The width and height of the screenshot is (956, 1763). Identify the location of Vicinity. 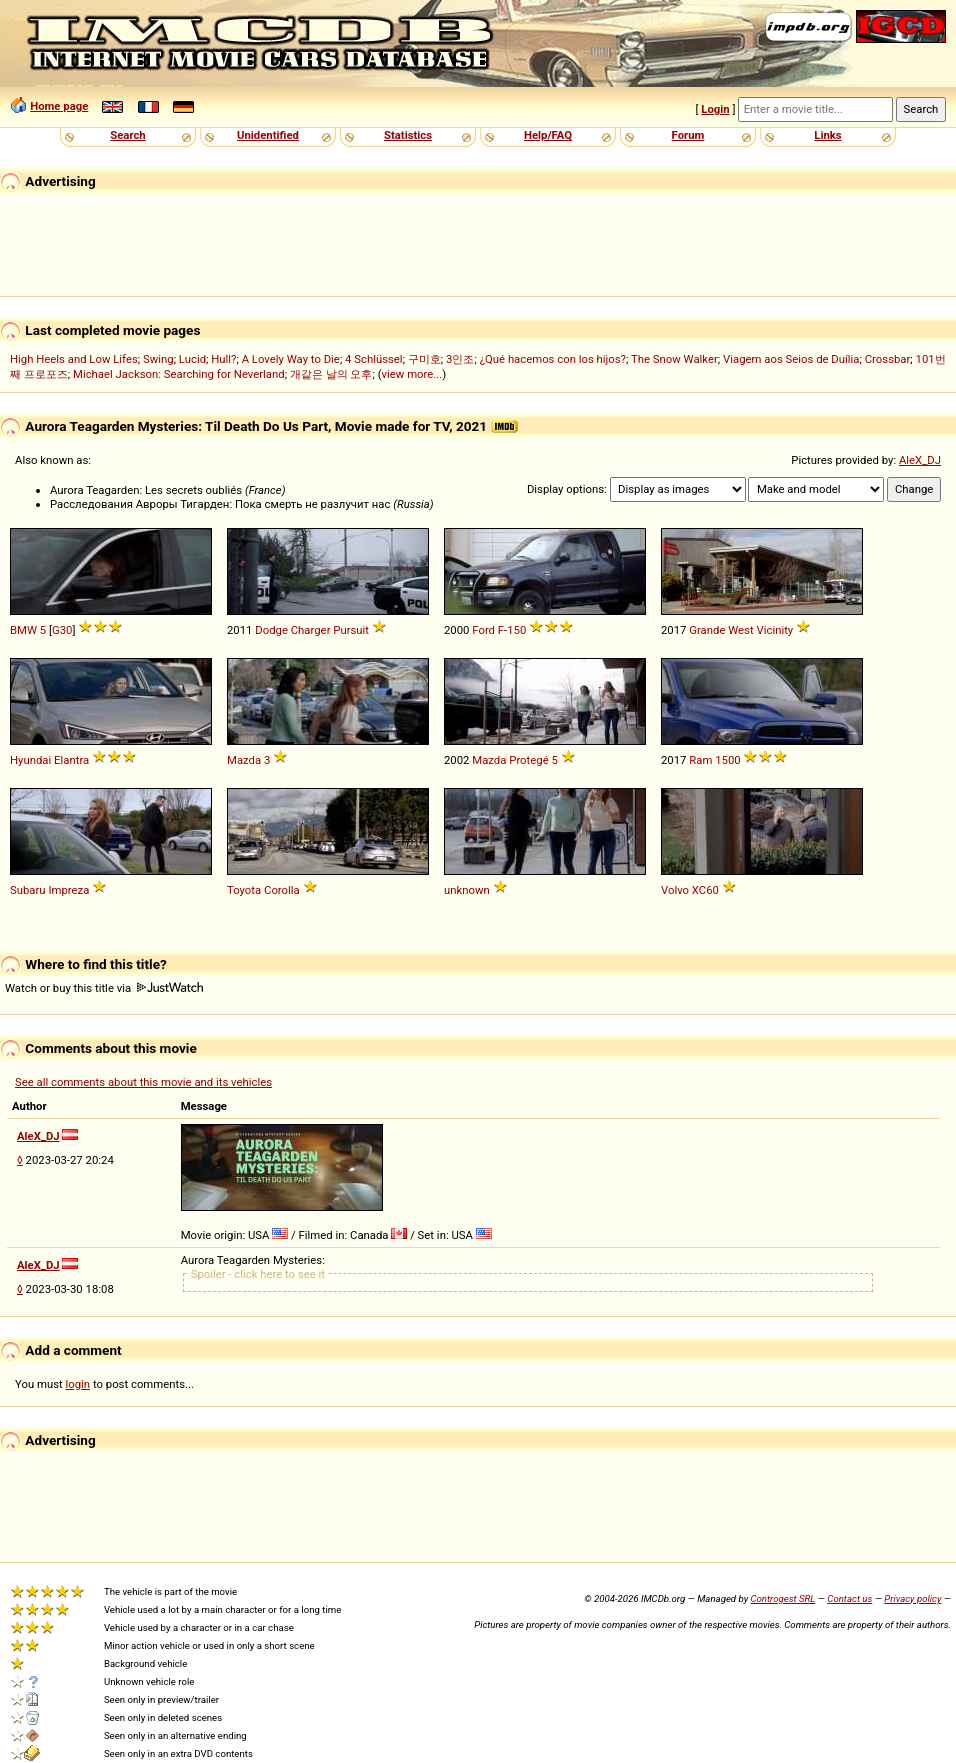
(775, 630).